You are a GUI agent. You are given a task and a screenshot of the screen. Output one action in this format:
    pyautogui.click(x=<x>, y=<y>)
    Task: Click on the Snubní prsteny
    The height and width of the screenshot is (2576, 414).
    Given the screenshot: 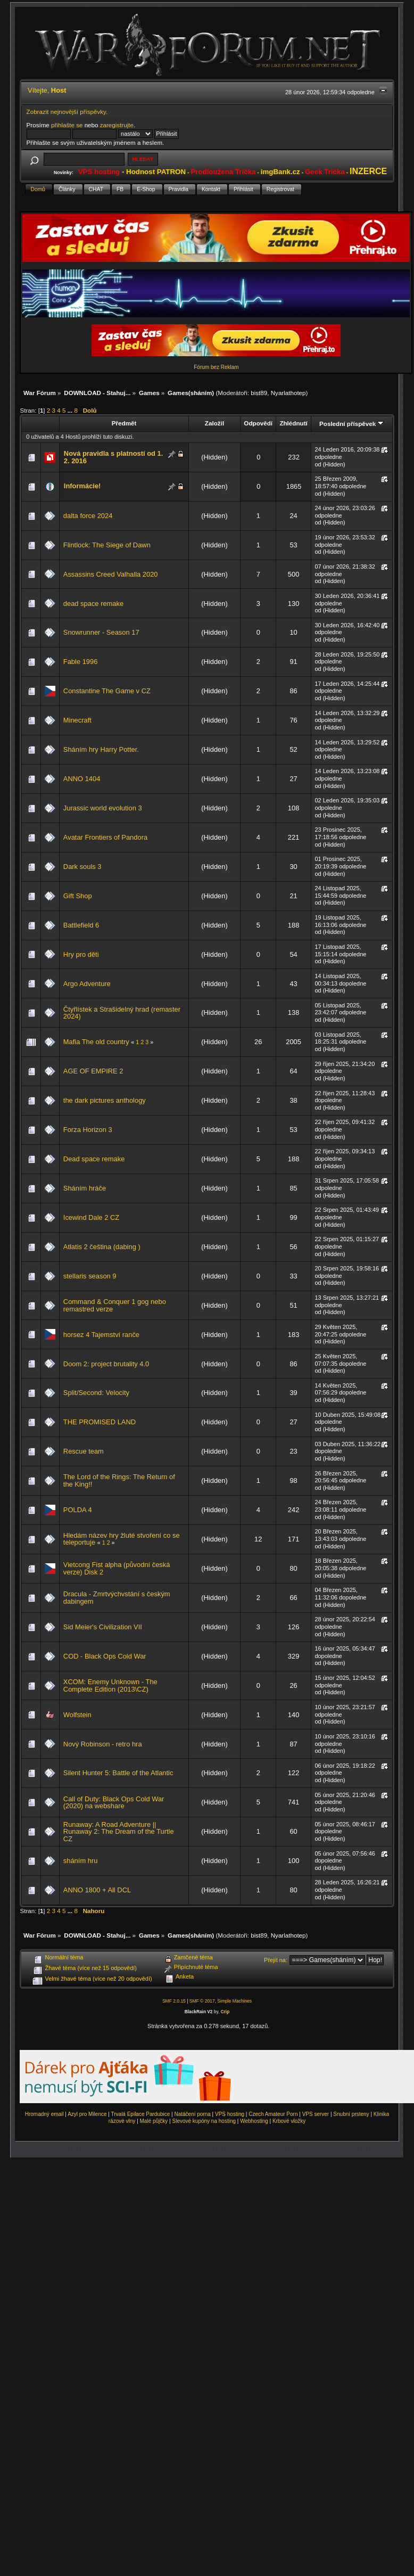 What is the action you would take?
    pyautogui.click(x=351, y=2114)
    